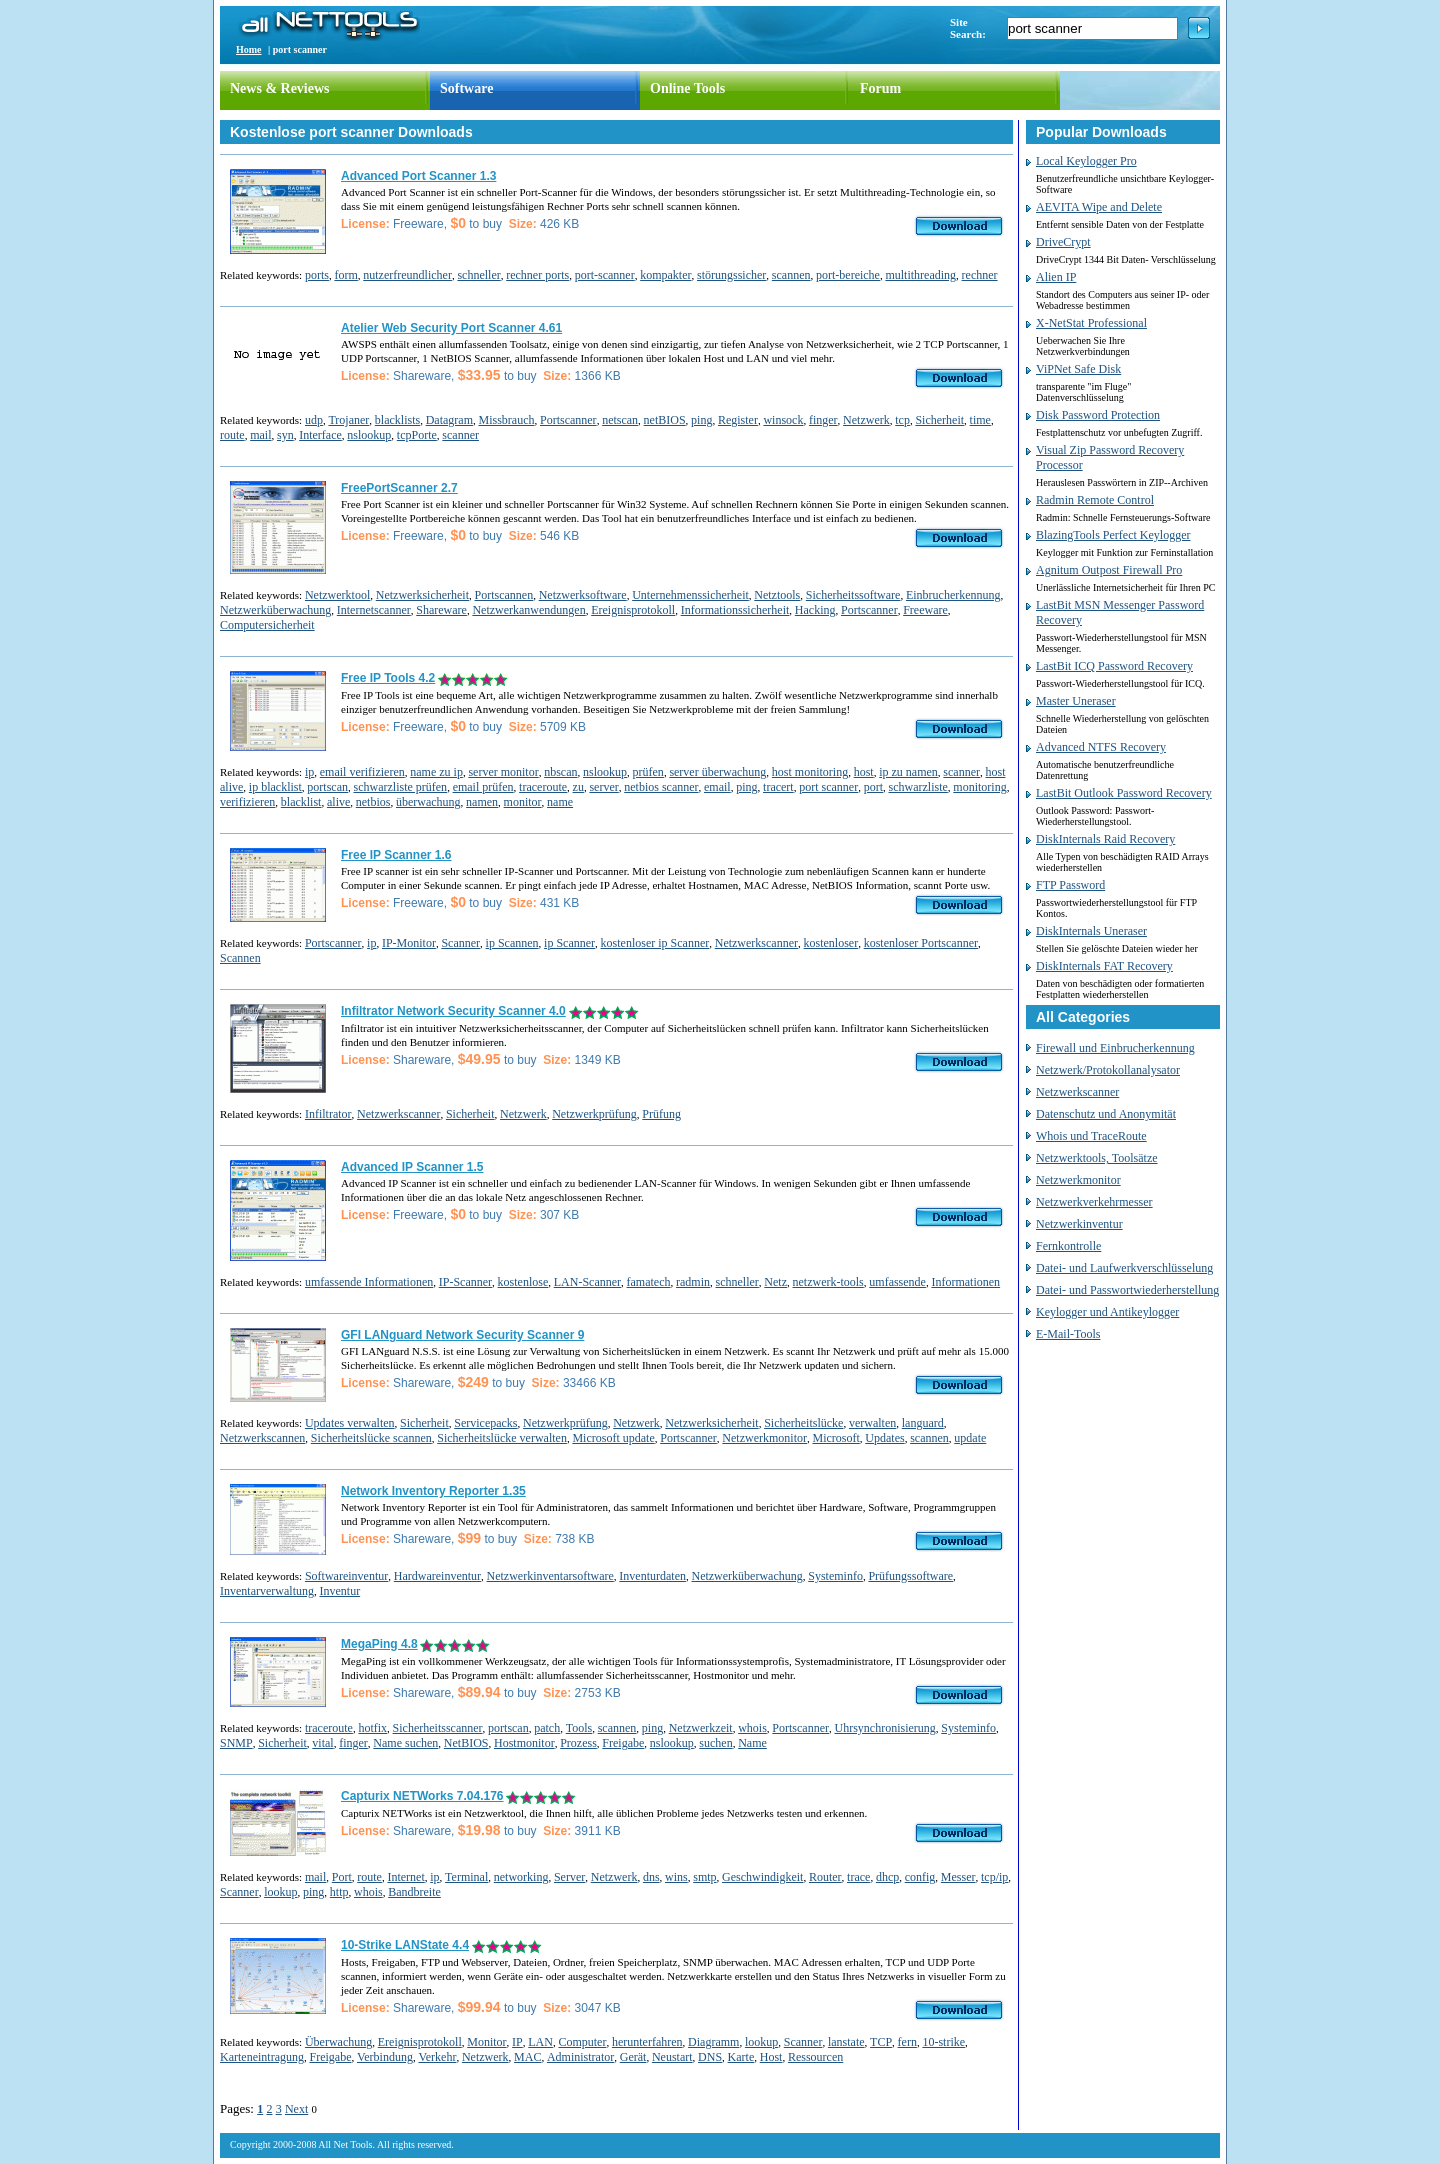  Describe the element at coordinates (710, 2057) in the screenshot. I see `DNS` at that location.